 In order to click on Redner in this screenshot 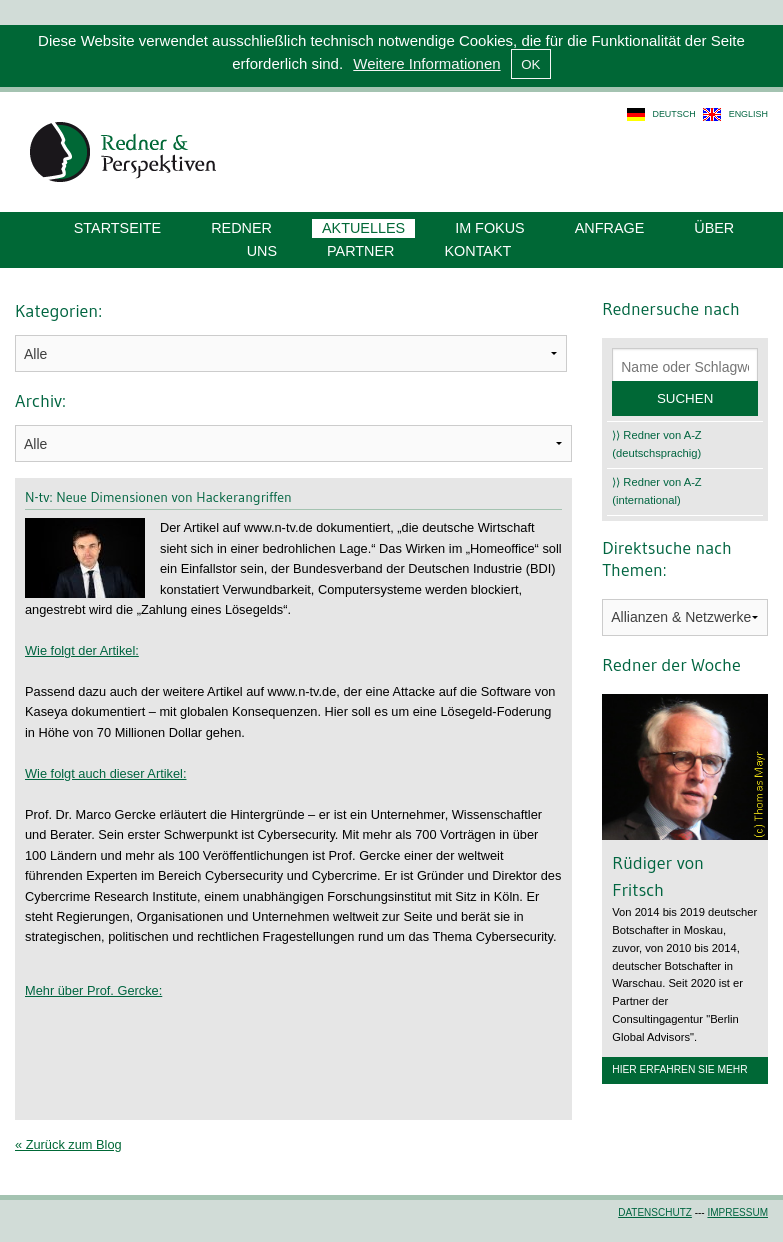, I will do `click(241, 228)`.